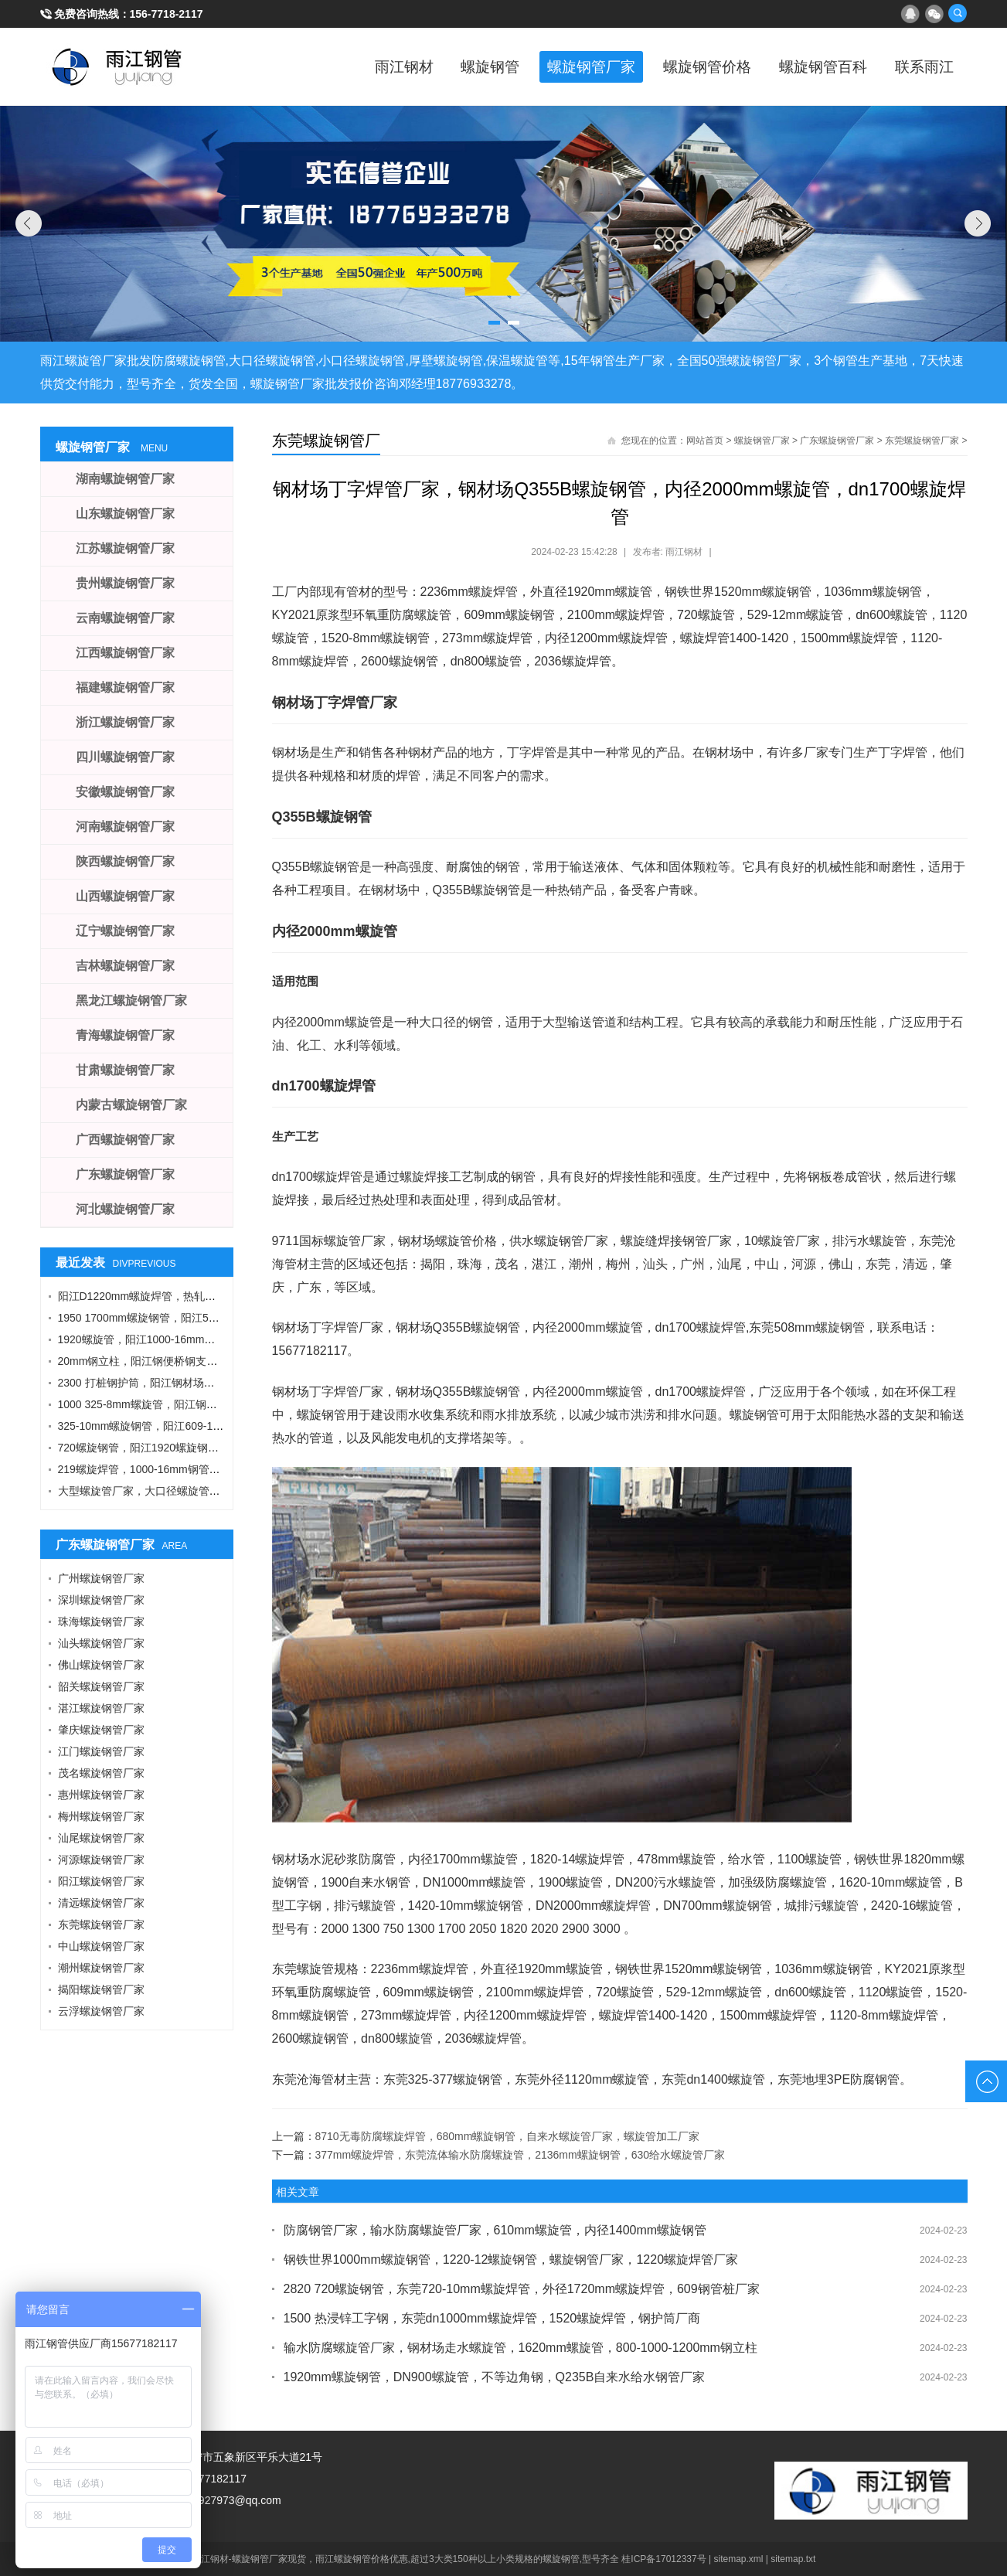  I want to click on 揭阳螺旋钢管厂家, so click(101, 1989).